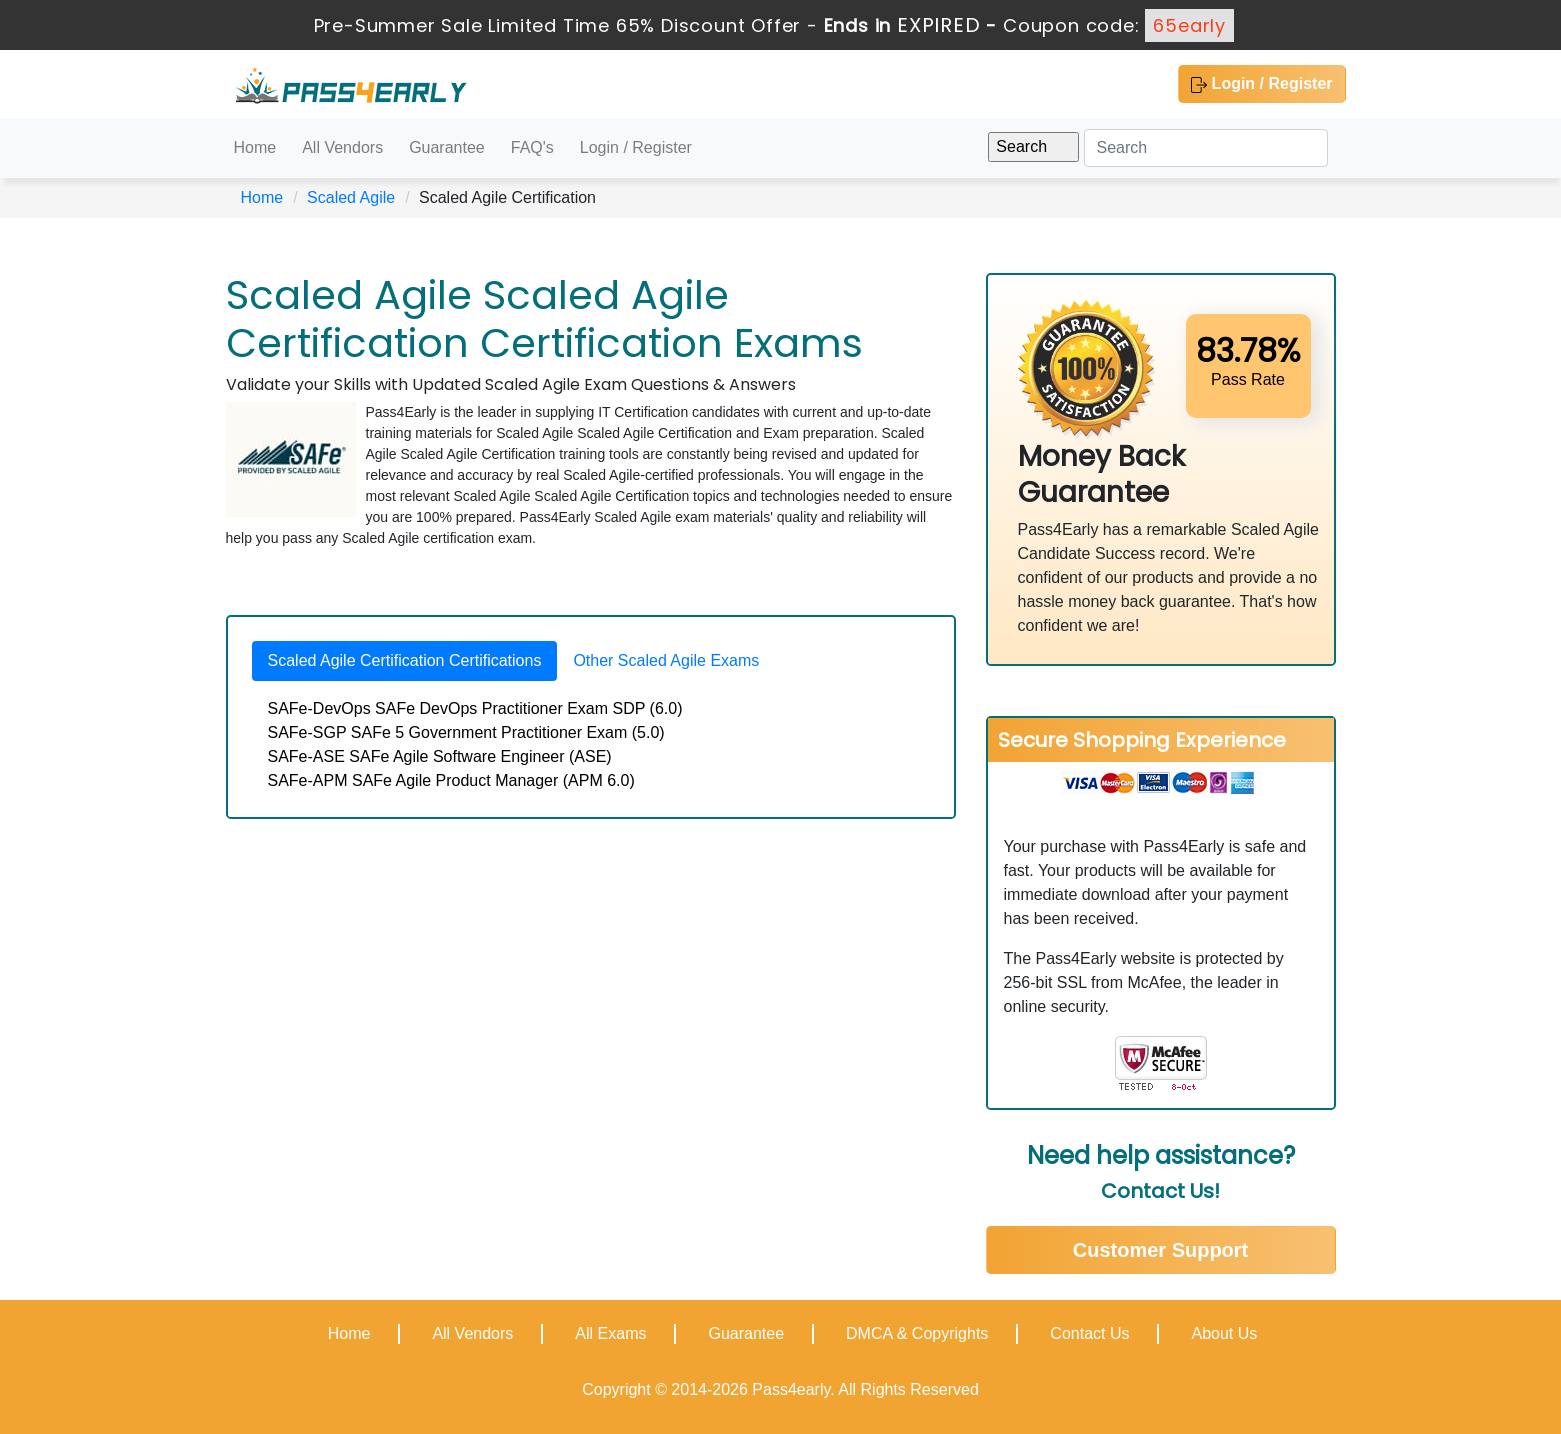 The height and width of the screenshot is (1434, 1561). What do you see at coordinates (255, 147) in the screenshot?
I see `Home` at bounding box center [255, 147].